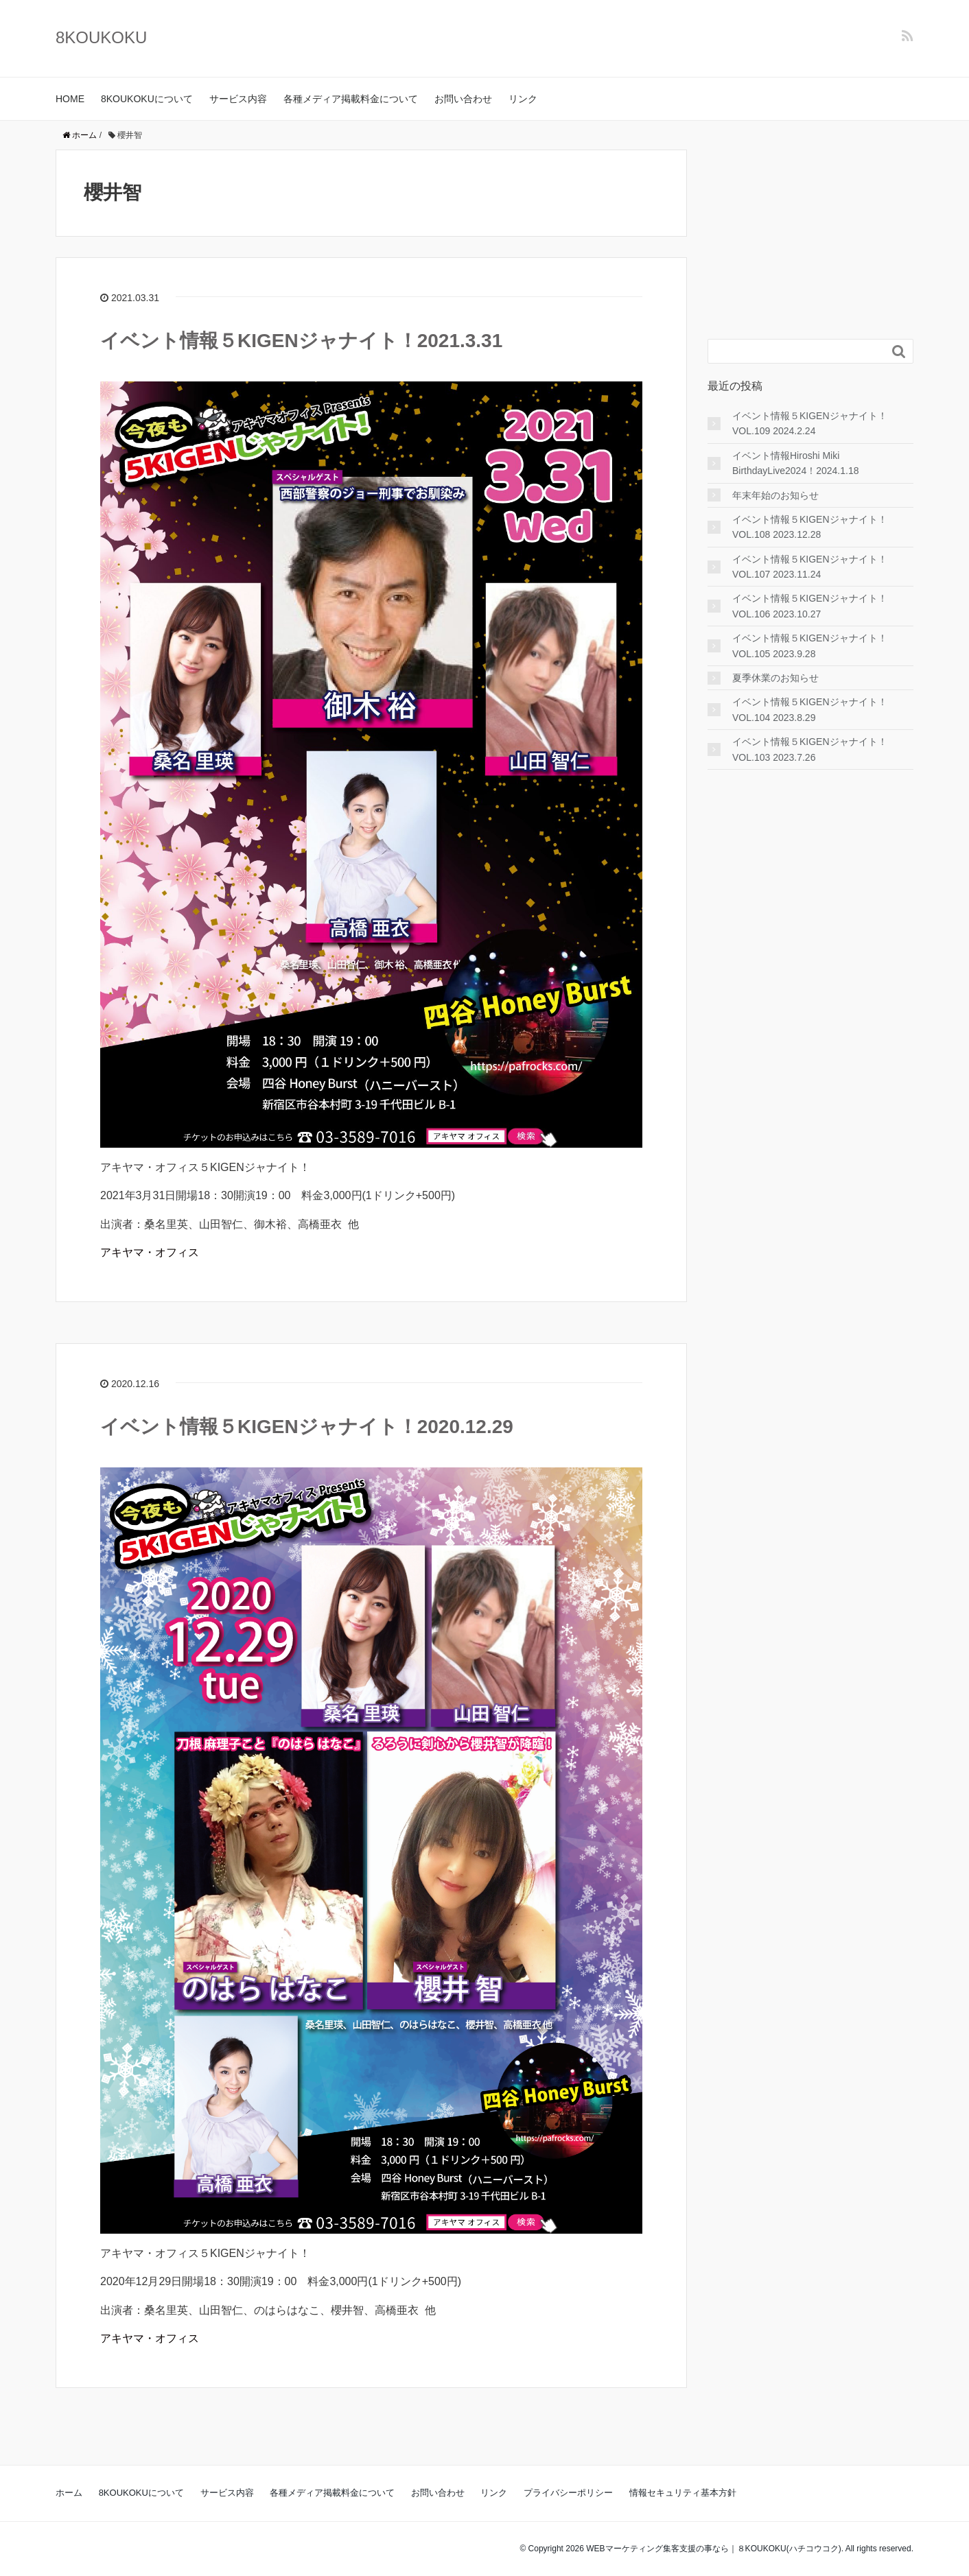 Image resolution: width=969 pixels, height=2576 pixels. I want to click on イベント情報５KIGENジャナイト！VOL.103 2023.7.26, so click(809, 749).